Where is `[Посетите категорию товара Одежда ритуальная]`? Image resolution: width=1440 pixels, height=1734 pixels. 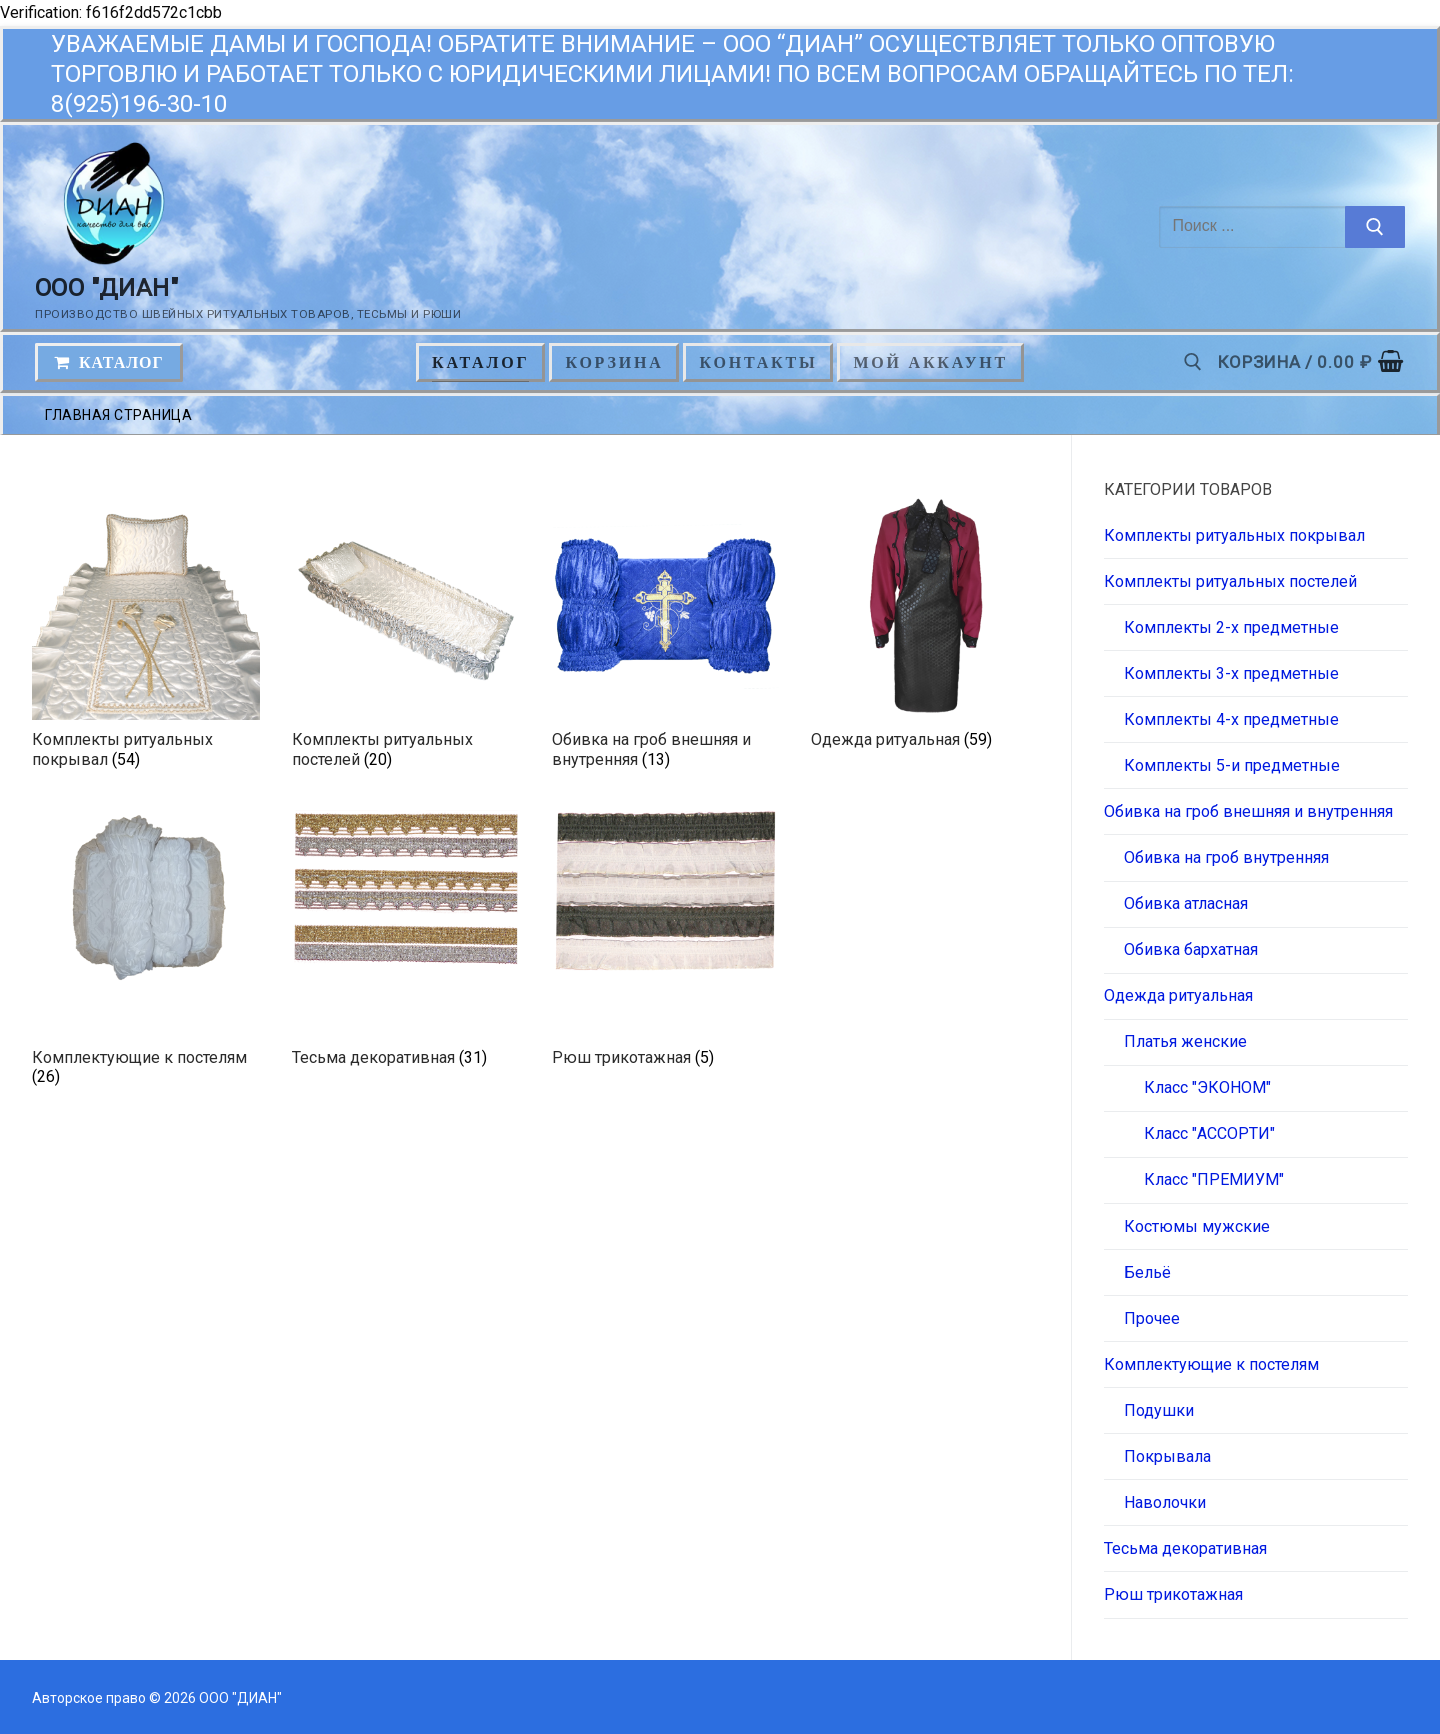
[Посетите категорию товара Одежда ритуальная] is located at coordinates (925, 626).